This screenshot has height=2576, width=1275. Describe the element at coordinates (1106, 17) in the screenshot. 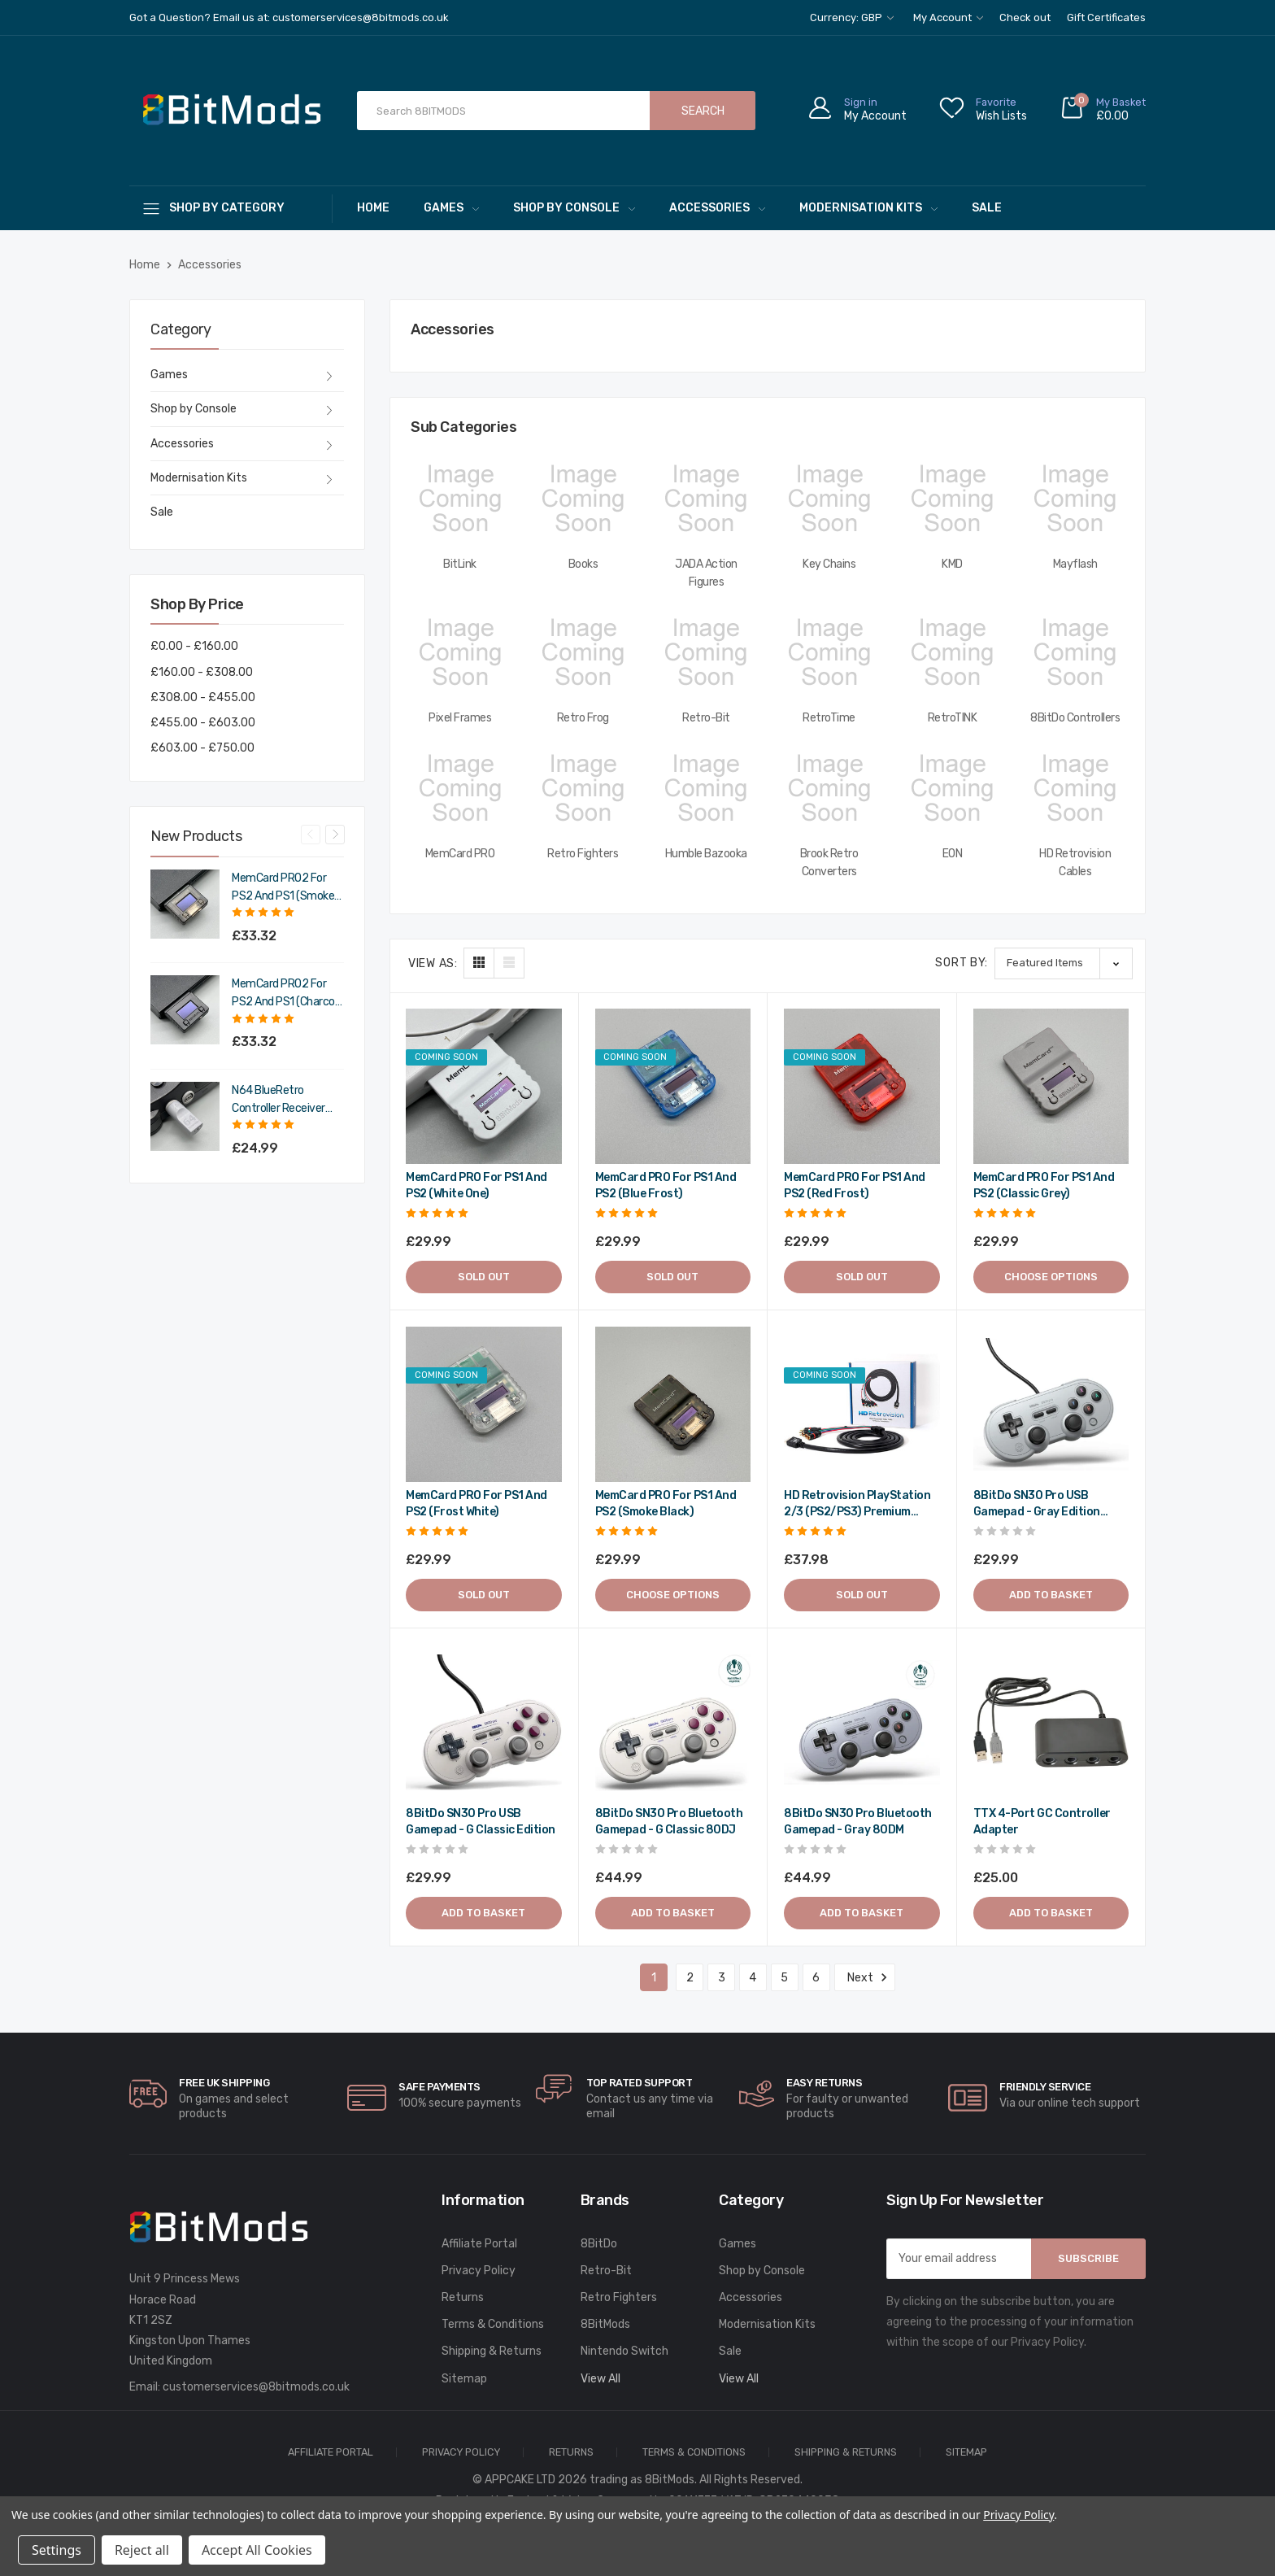

I see `Gift Certificates` at that location.